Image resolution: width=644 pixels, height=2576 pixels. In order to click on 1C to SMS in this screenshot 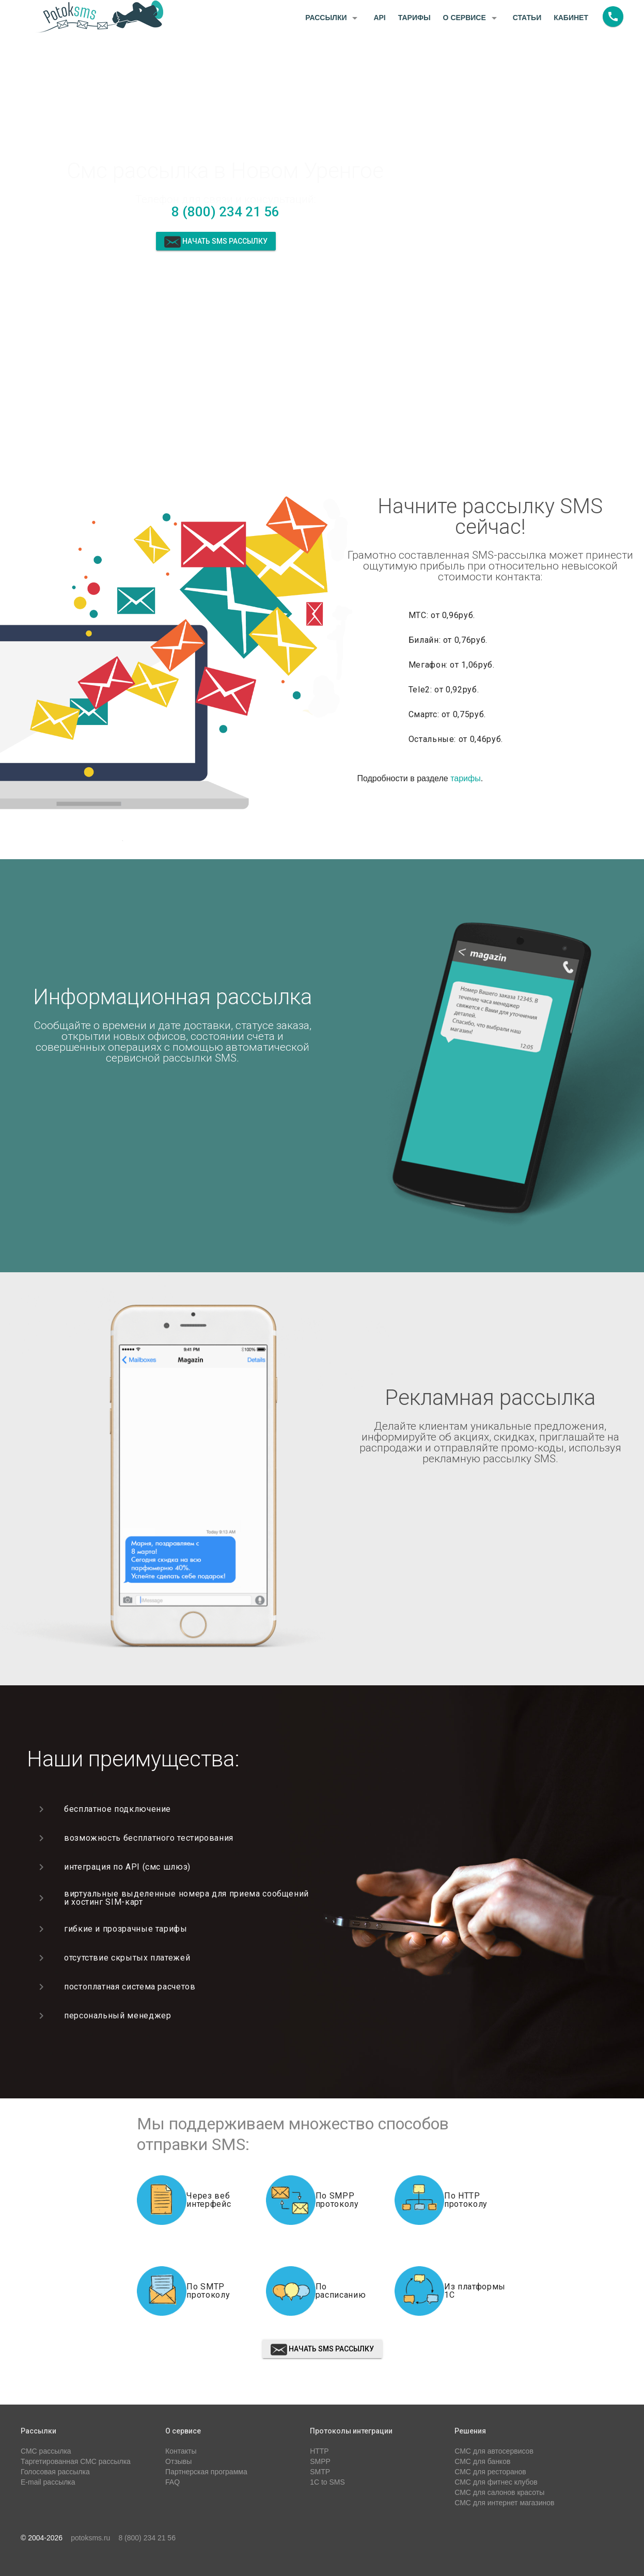, I will do `click(327, 2482)`.